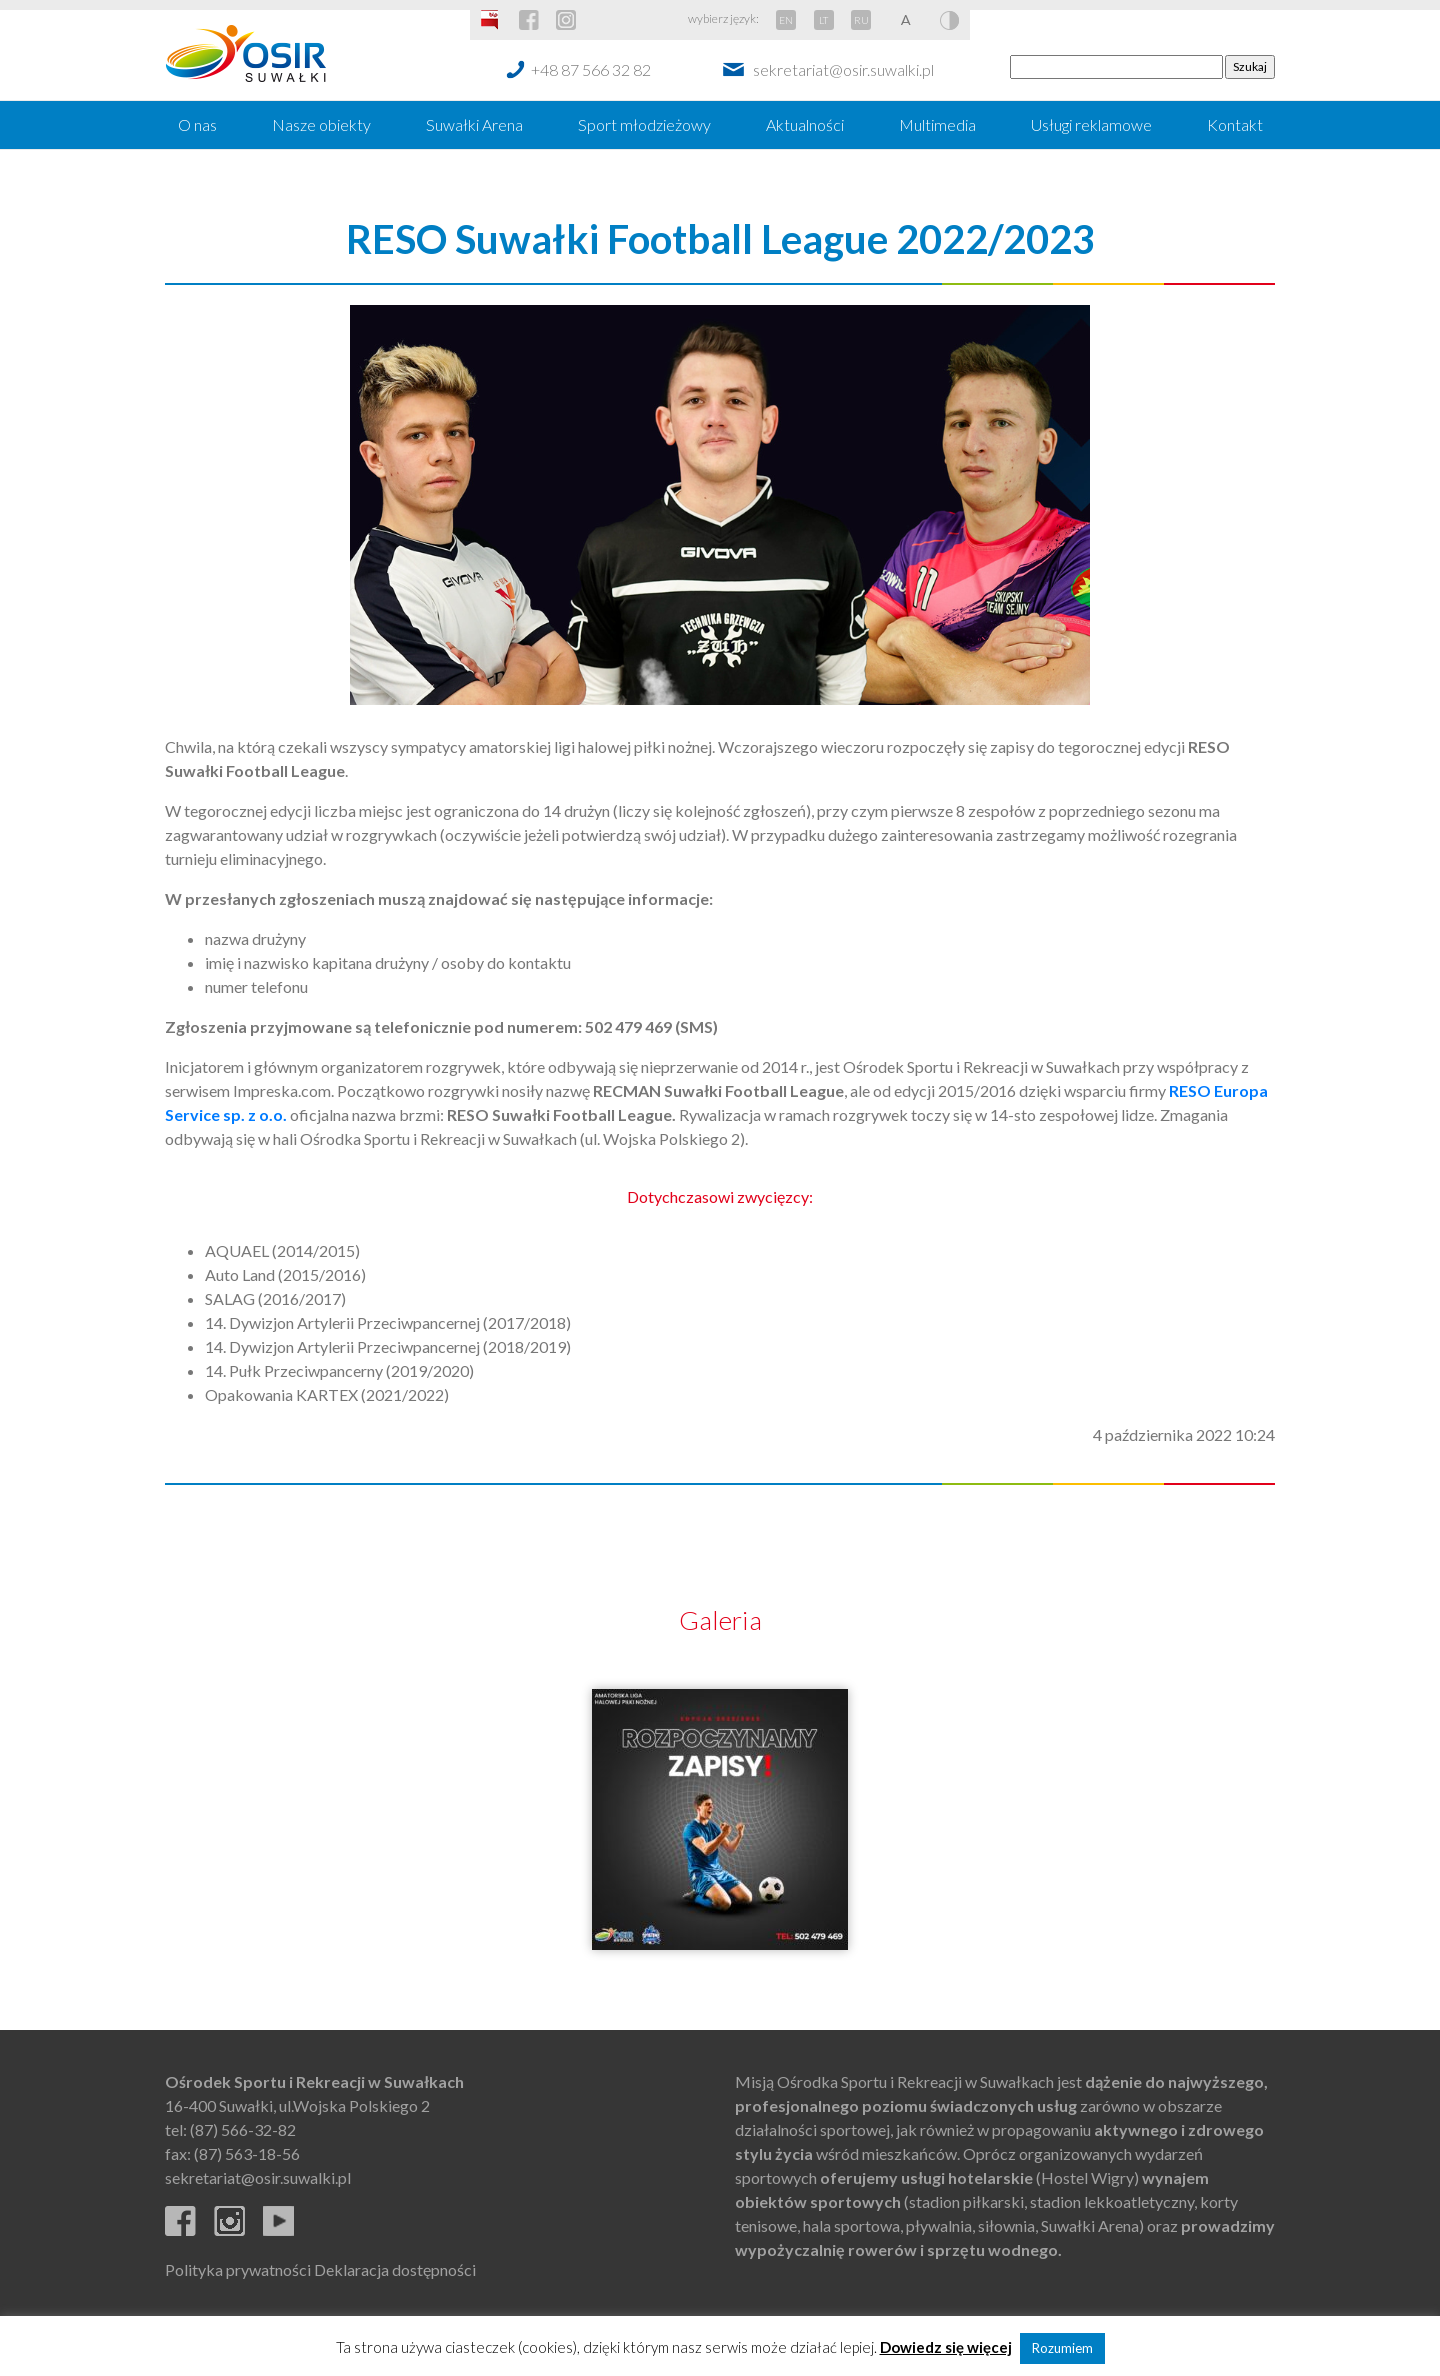  What do you see at coordinates (243, 2129) in the screenshot?
I see `(87) 566-32-82` at bounding box center [243, 2129].